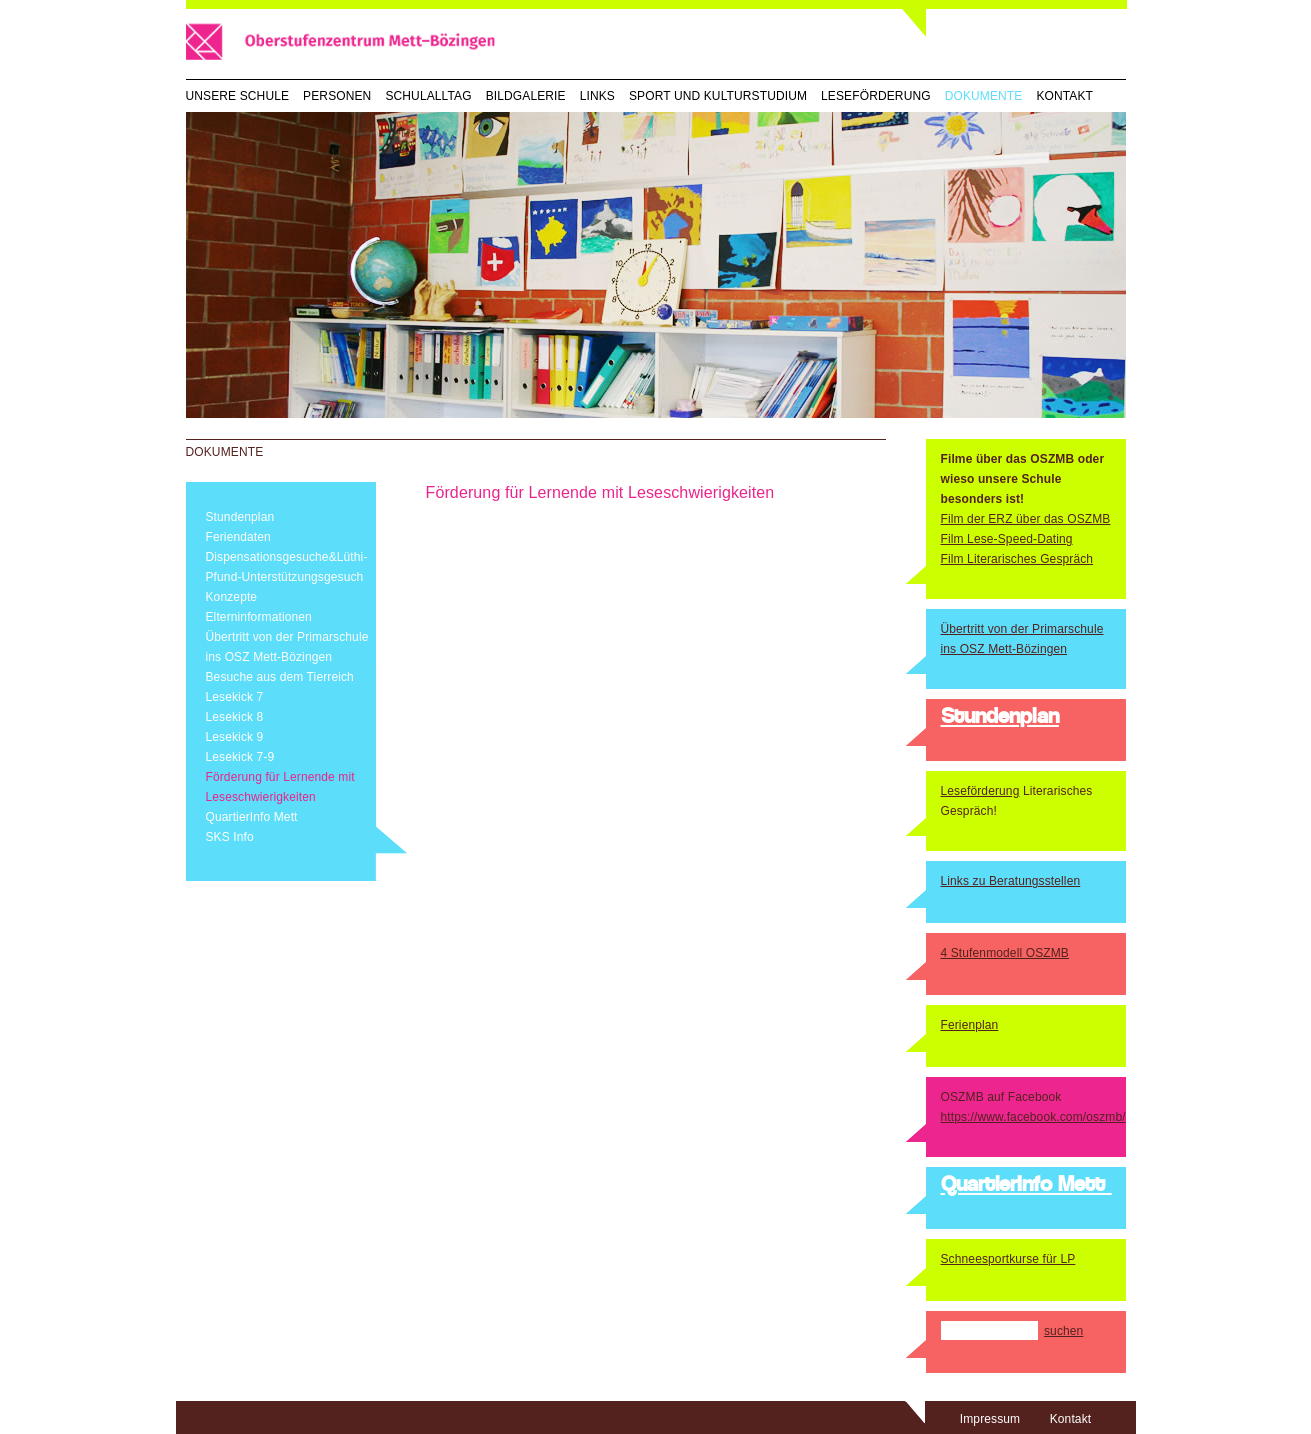 Image resolution: width=1311 pixels, height=1434 pixels. Describe the element at coordinates (235, 697) in the screenshot. I see `Lesekick 7` at that location.